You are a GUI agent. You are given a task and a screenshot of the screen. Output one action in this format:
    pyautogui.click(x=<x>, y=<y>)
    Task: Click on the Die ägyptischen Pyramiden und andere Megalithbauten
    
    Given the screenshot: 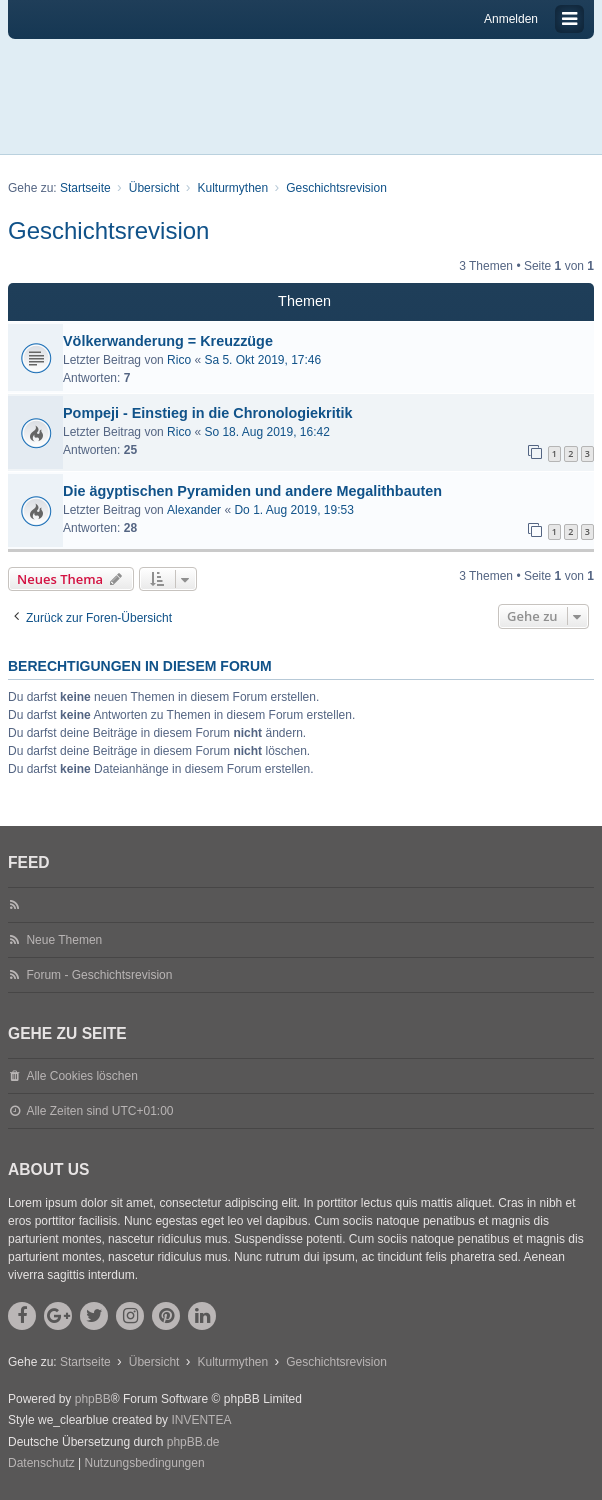 What is the action you would take?
    pyautogui.click(x=252, y=491)
    